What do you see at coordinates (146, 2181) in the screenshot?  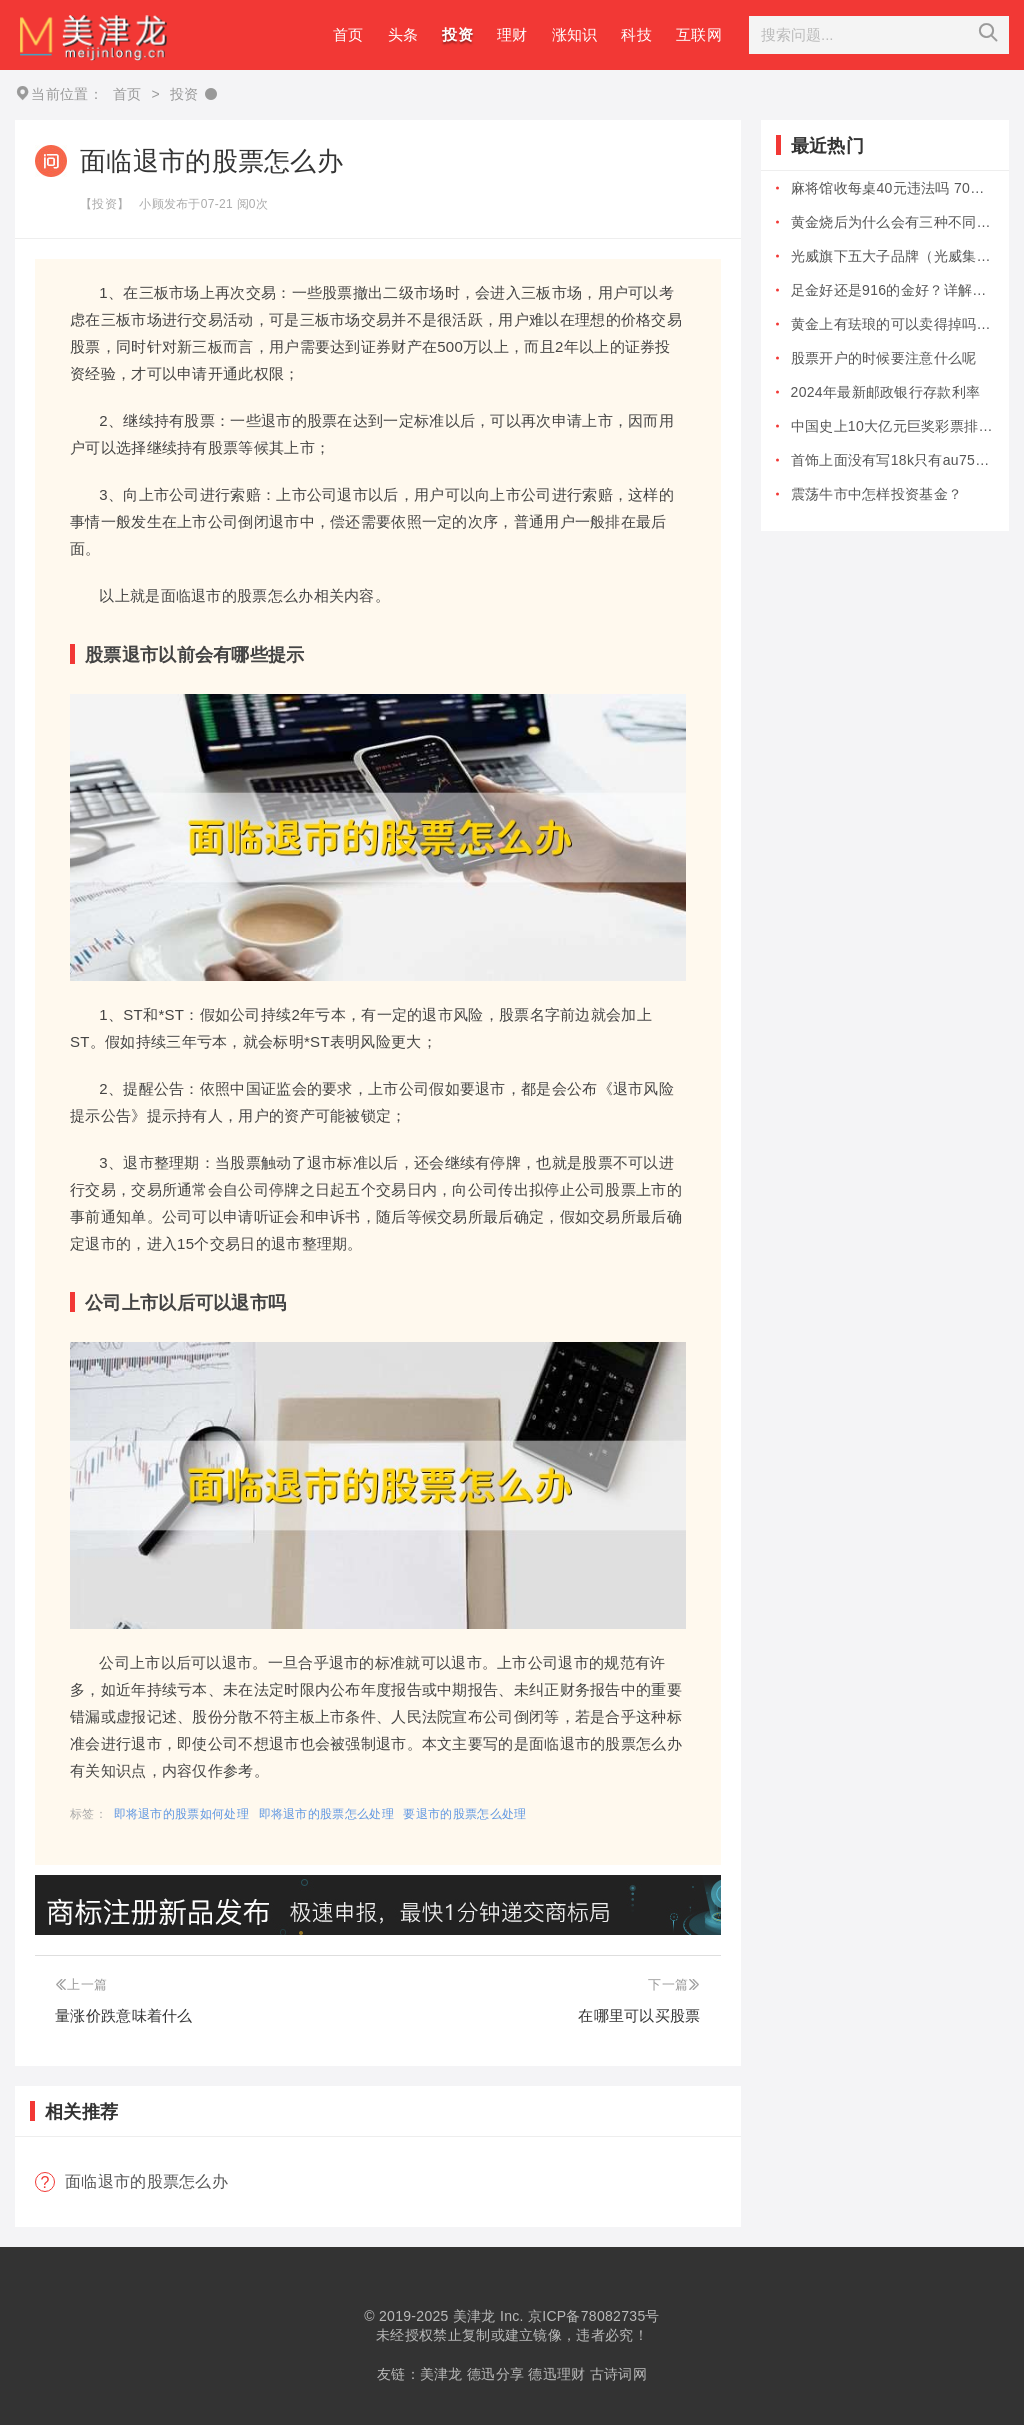 I see `面临退市的股票怎么办` at bounding box center [146, 2181].